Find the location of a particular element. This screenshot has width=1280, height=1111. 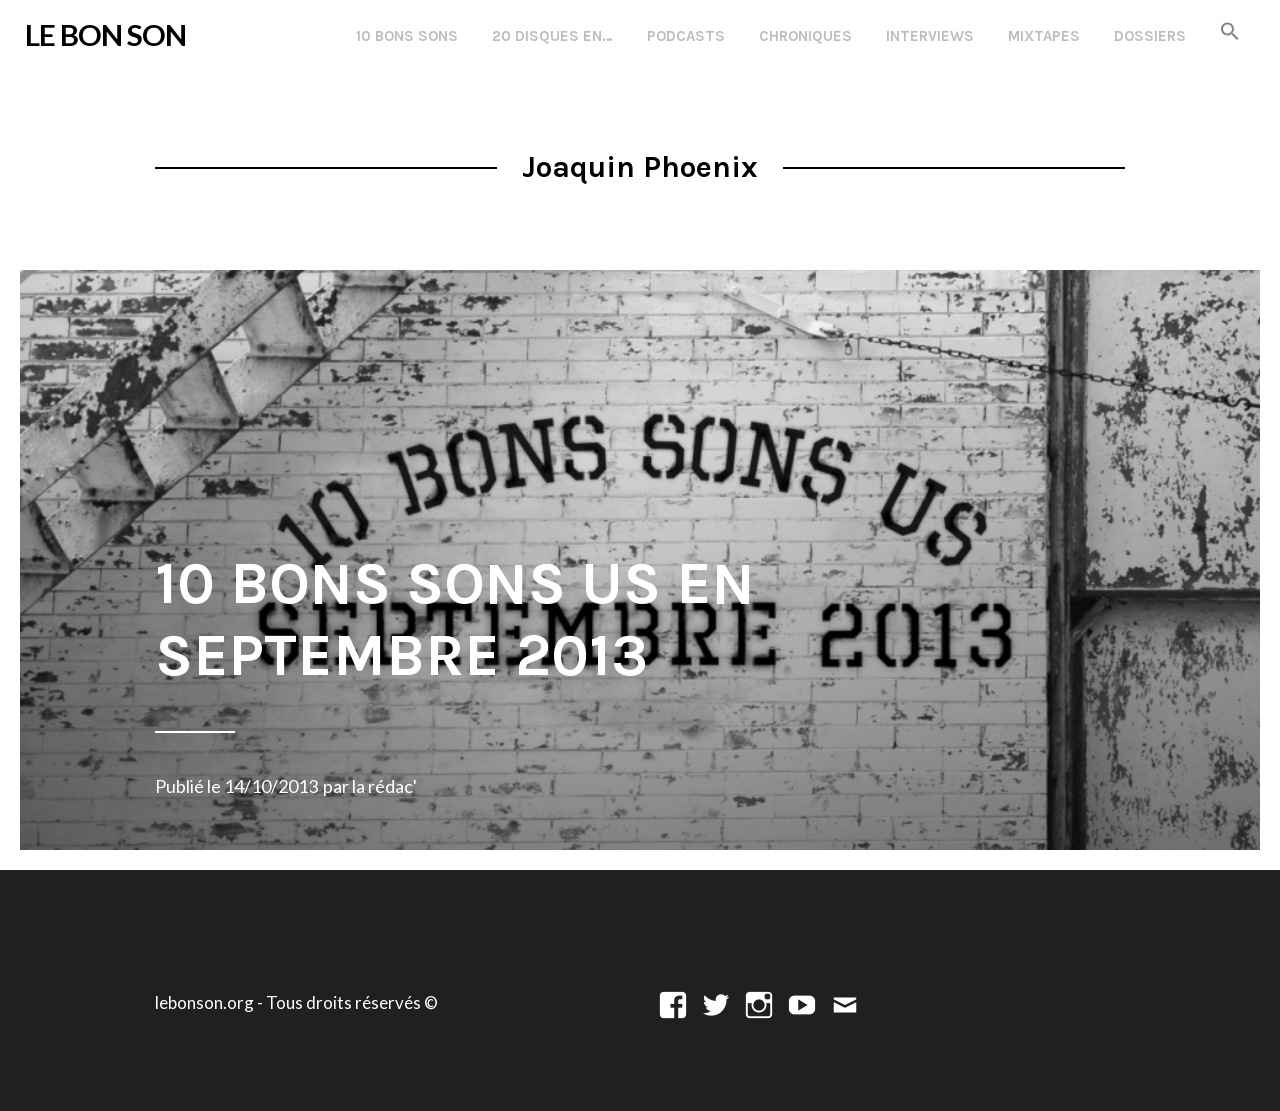

[button] is located at coordinates (1230, 32).